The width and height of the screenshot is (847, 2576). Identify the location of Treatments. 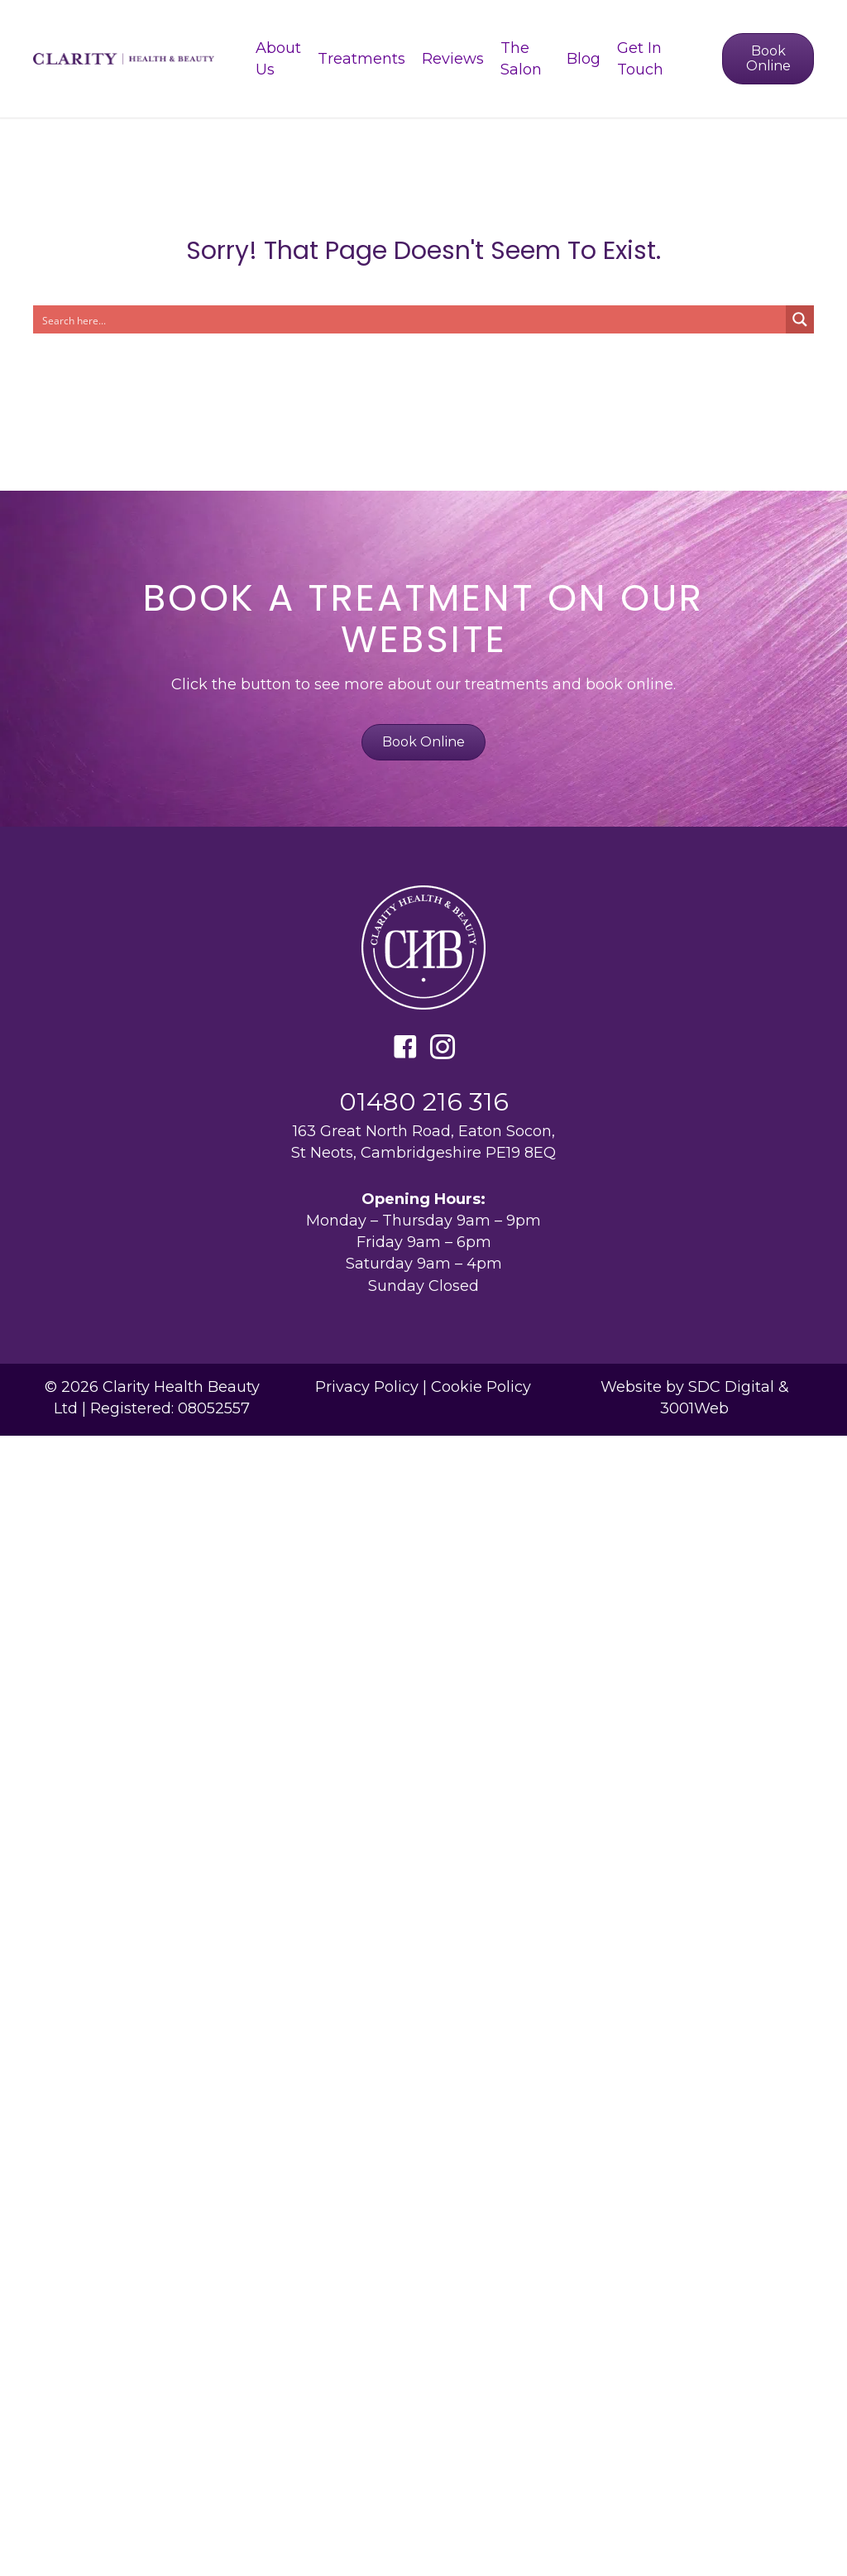
(361, 59).